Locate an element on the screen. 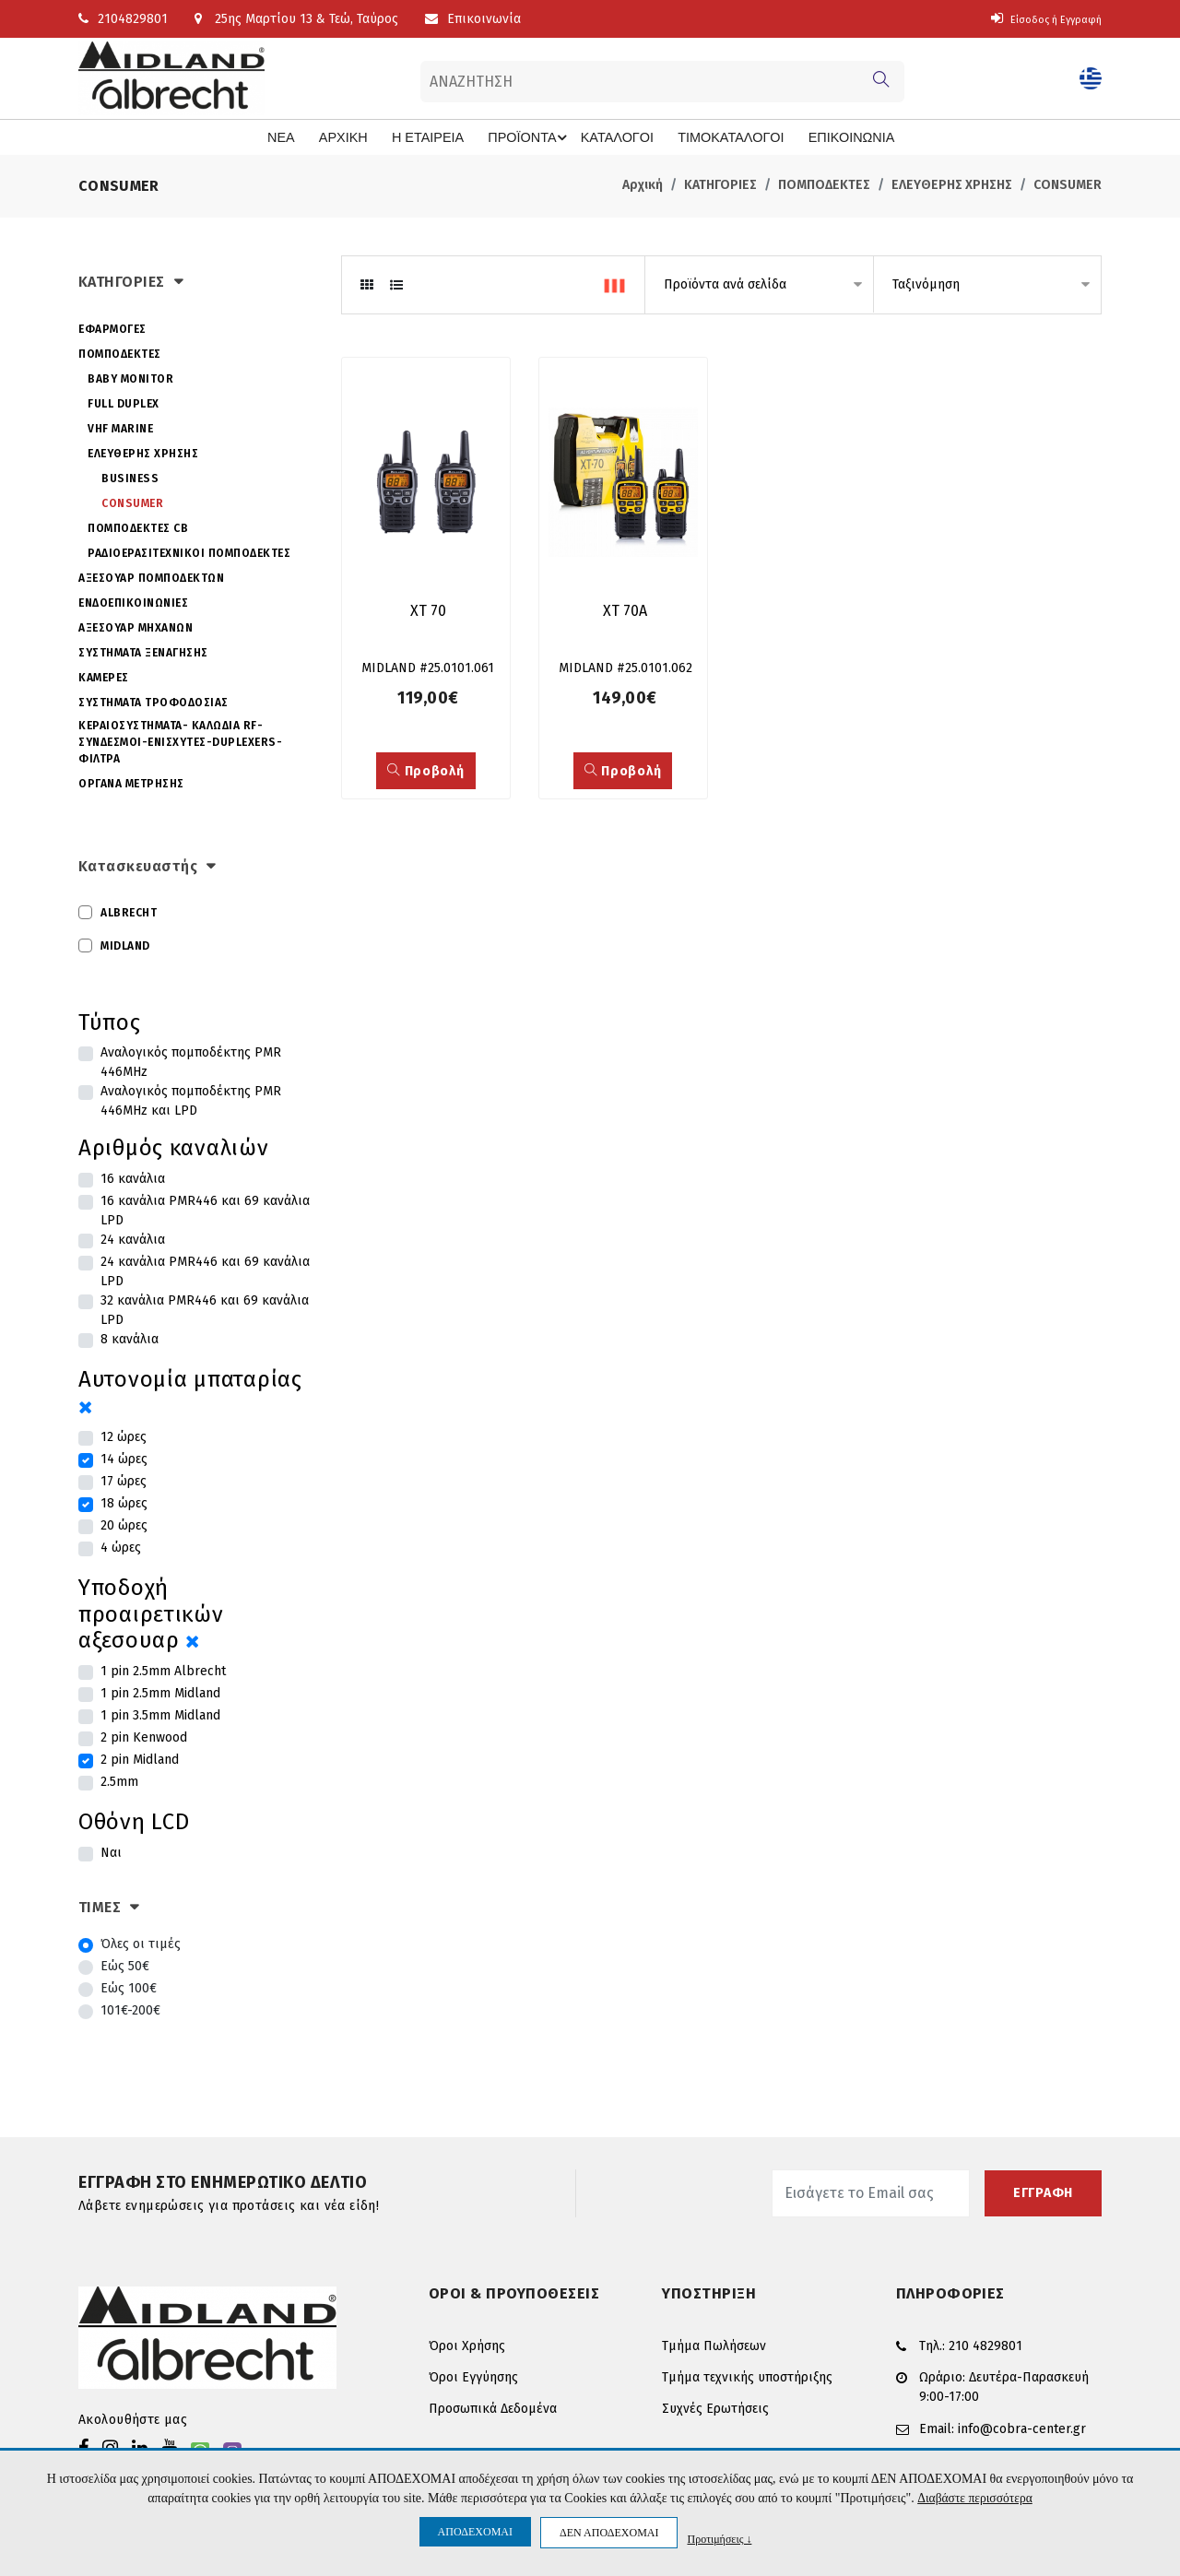  210 4829801 is located at coordinates (985, 2344).